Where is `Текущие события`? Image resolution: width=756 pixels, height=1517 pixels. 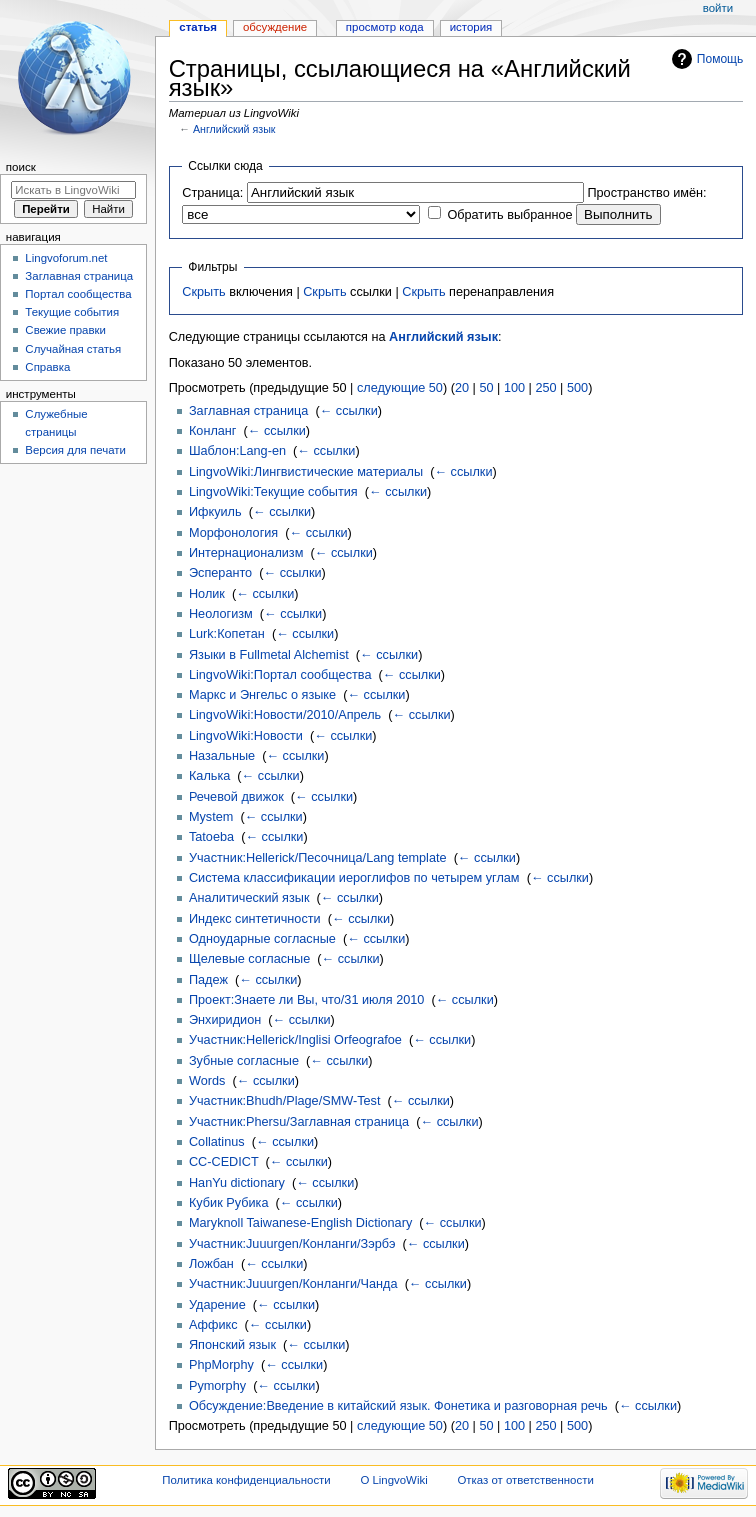
Текущие события is located at coordinates (72, 312).